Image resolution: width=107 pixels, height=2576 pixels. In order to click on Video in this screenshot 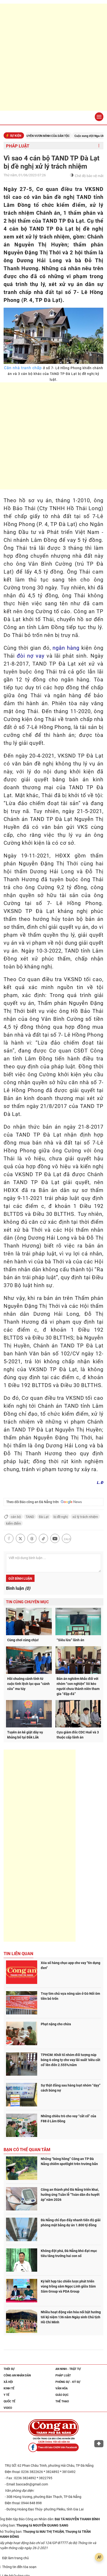, I will do `click(8, 2407)`.